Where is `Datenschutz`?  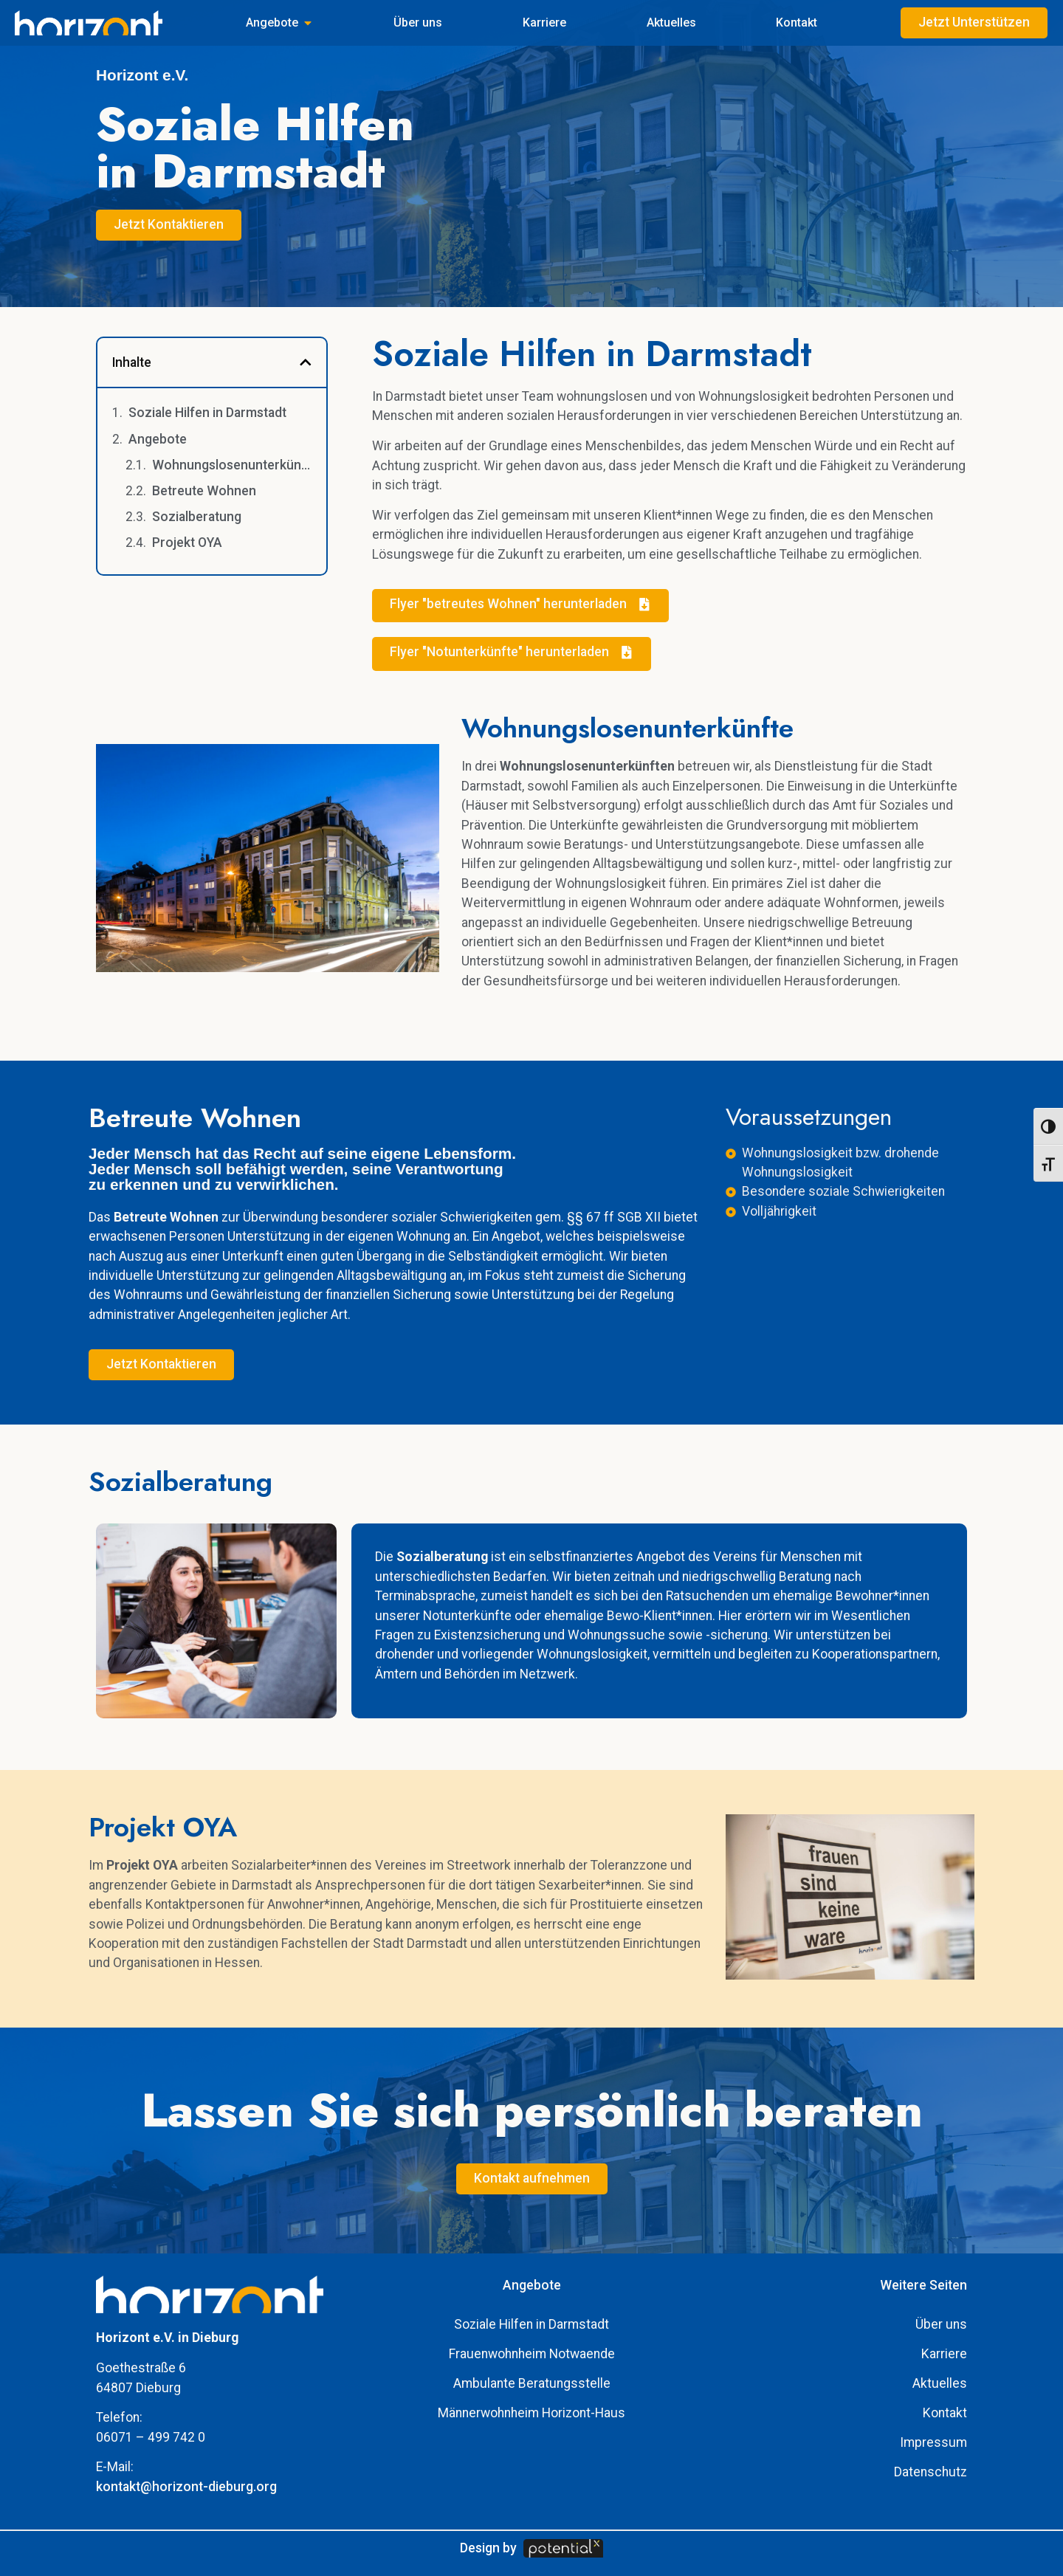 Datenschutz is located at coordinates (930, 2472).